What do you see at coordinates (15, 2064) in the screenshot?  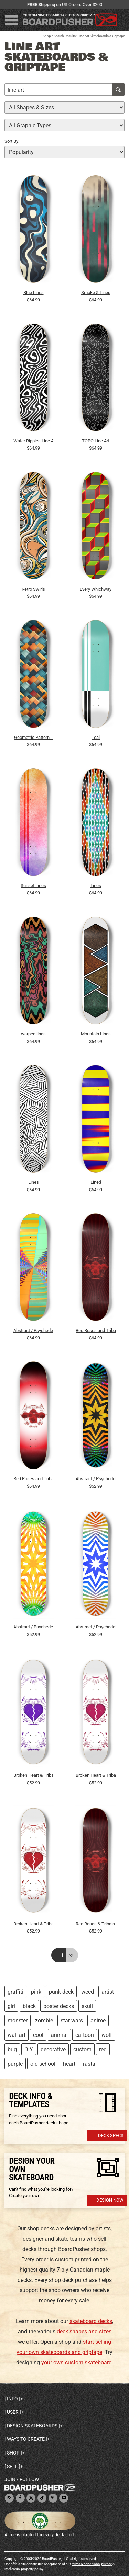 I see `purple` at bounding box center [15, 2064].